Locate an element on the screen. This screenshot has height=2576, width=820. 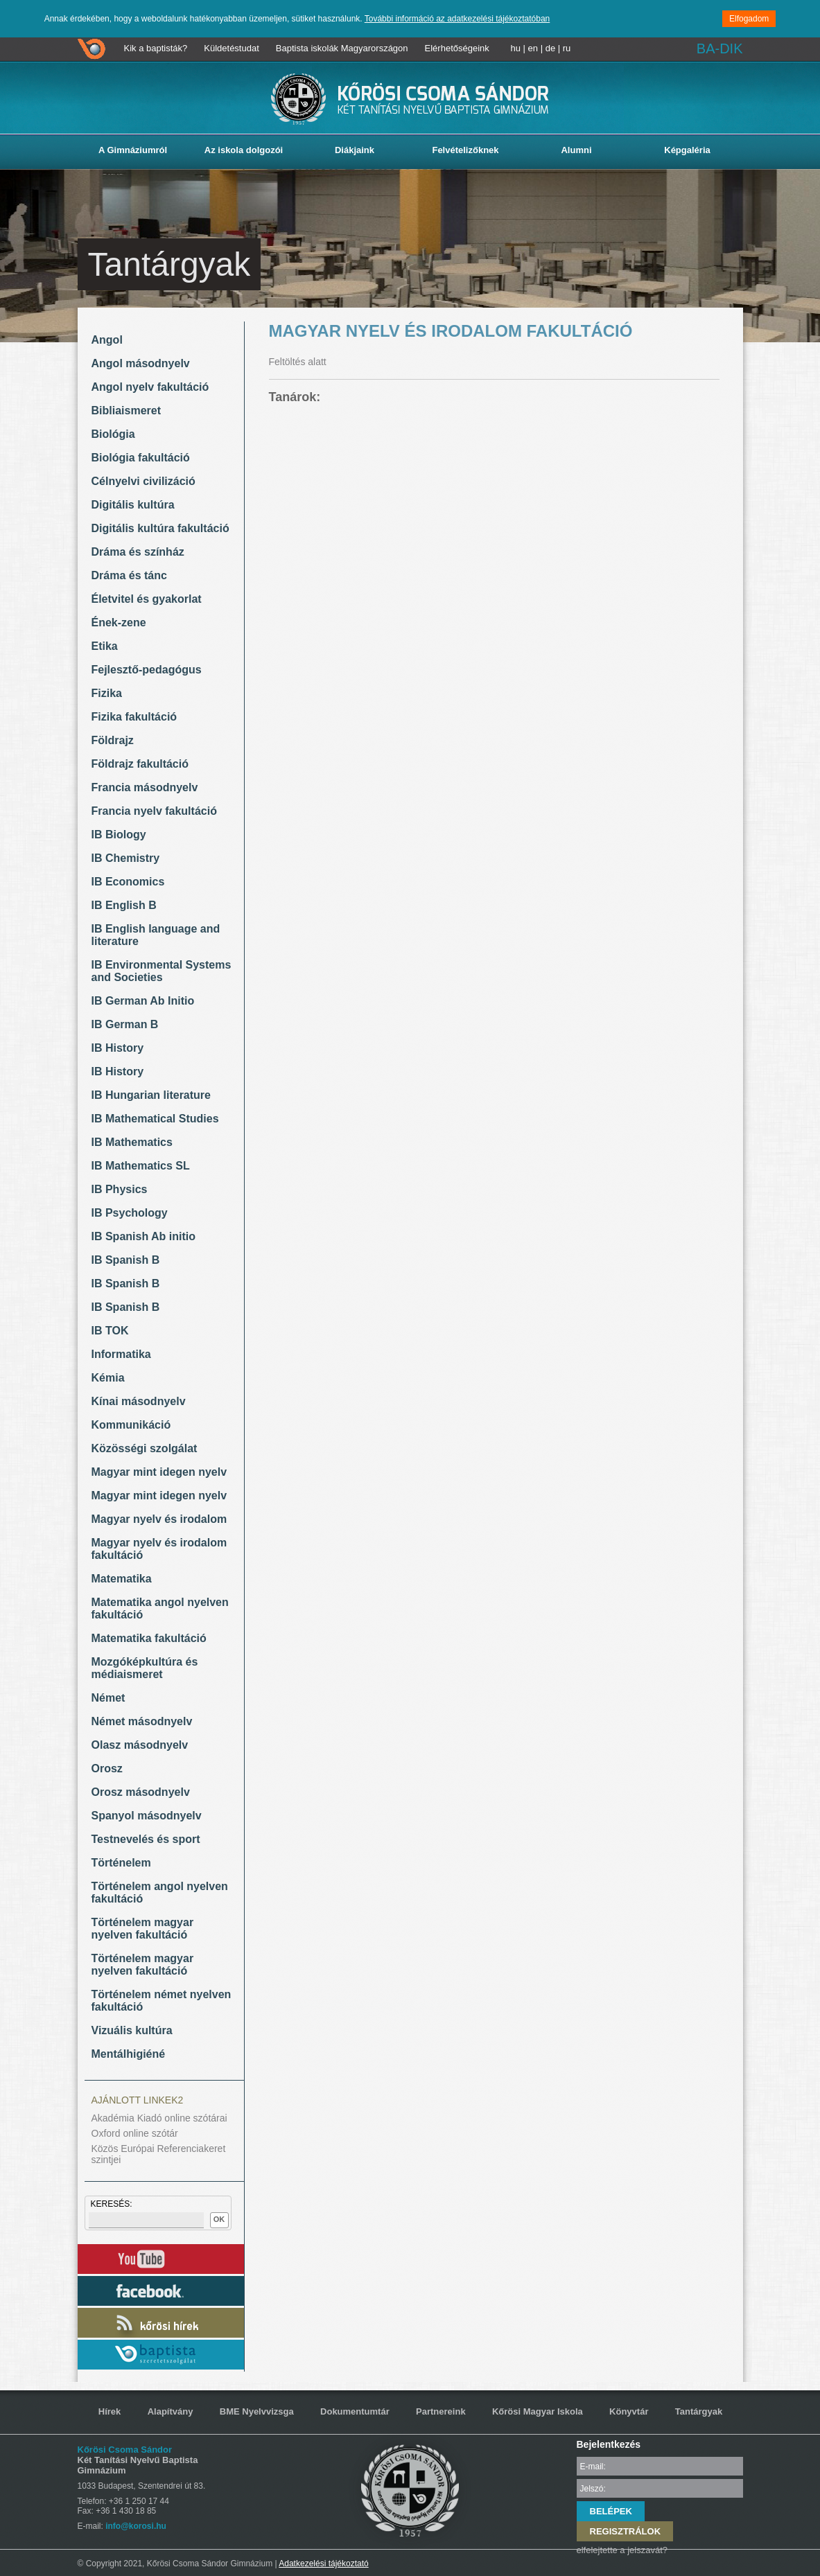
Diákjaink is located at coordinates (354, 150).